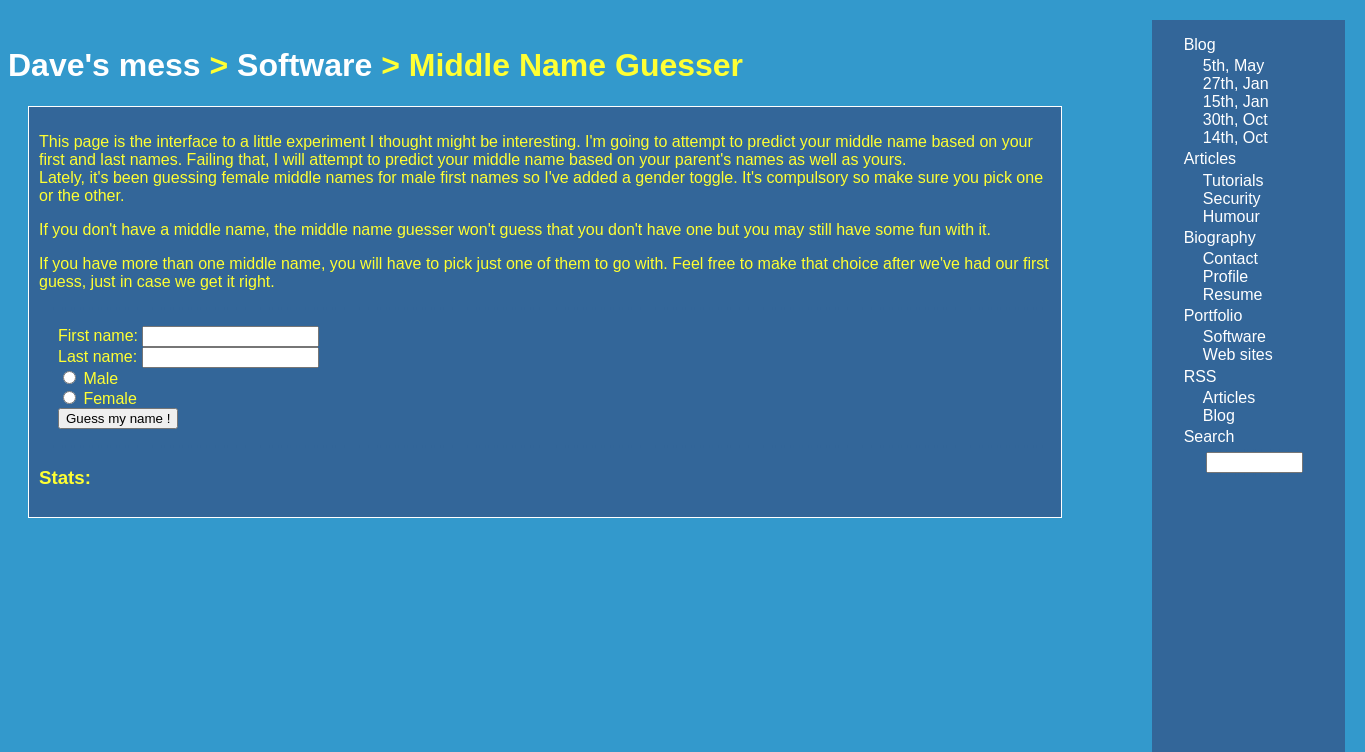 The height and width of the screenshot is (752, 1365). Describe the element at coordinates (1225, 276) in the screenshot. I see `Profile` at that location.